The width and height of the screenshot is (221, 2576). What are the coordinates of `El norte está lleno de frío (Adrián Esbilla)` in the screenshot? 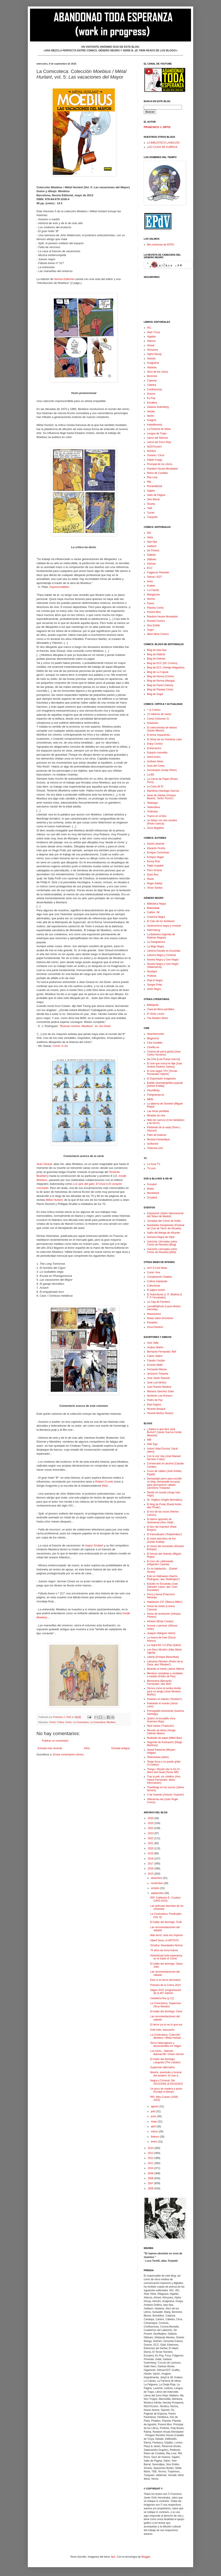 It's located at (161, 1540).